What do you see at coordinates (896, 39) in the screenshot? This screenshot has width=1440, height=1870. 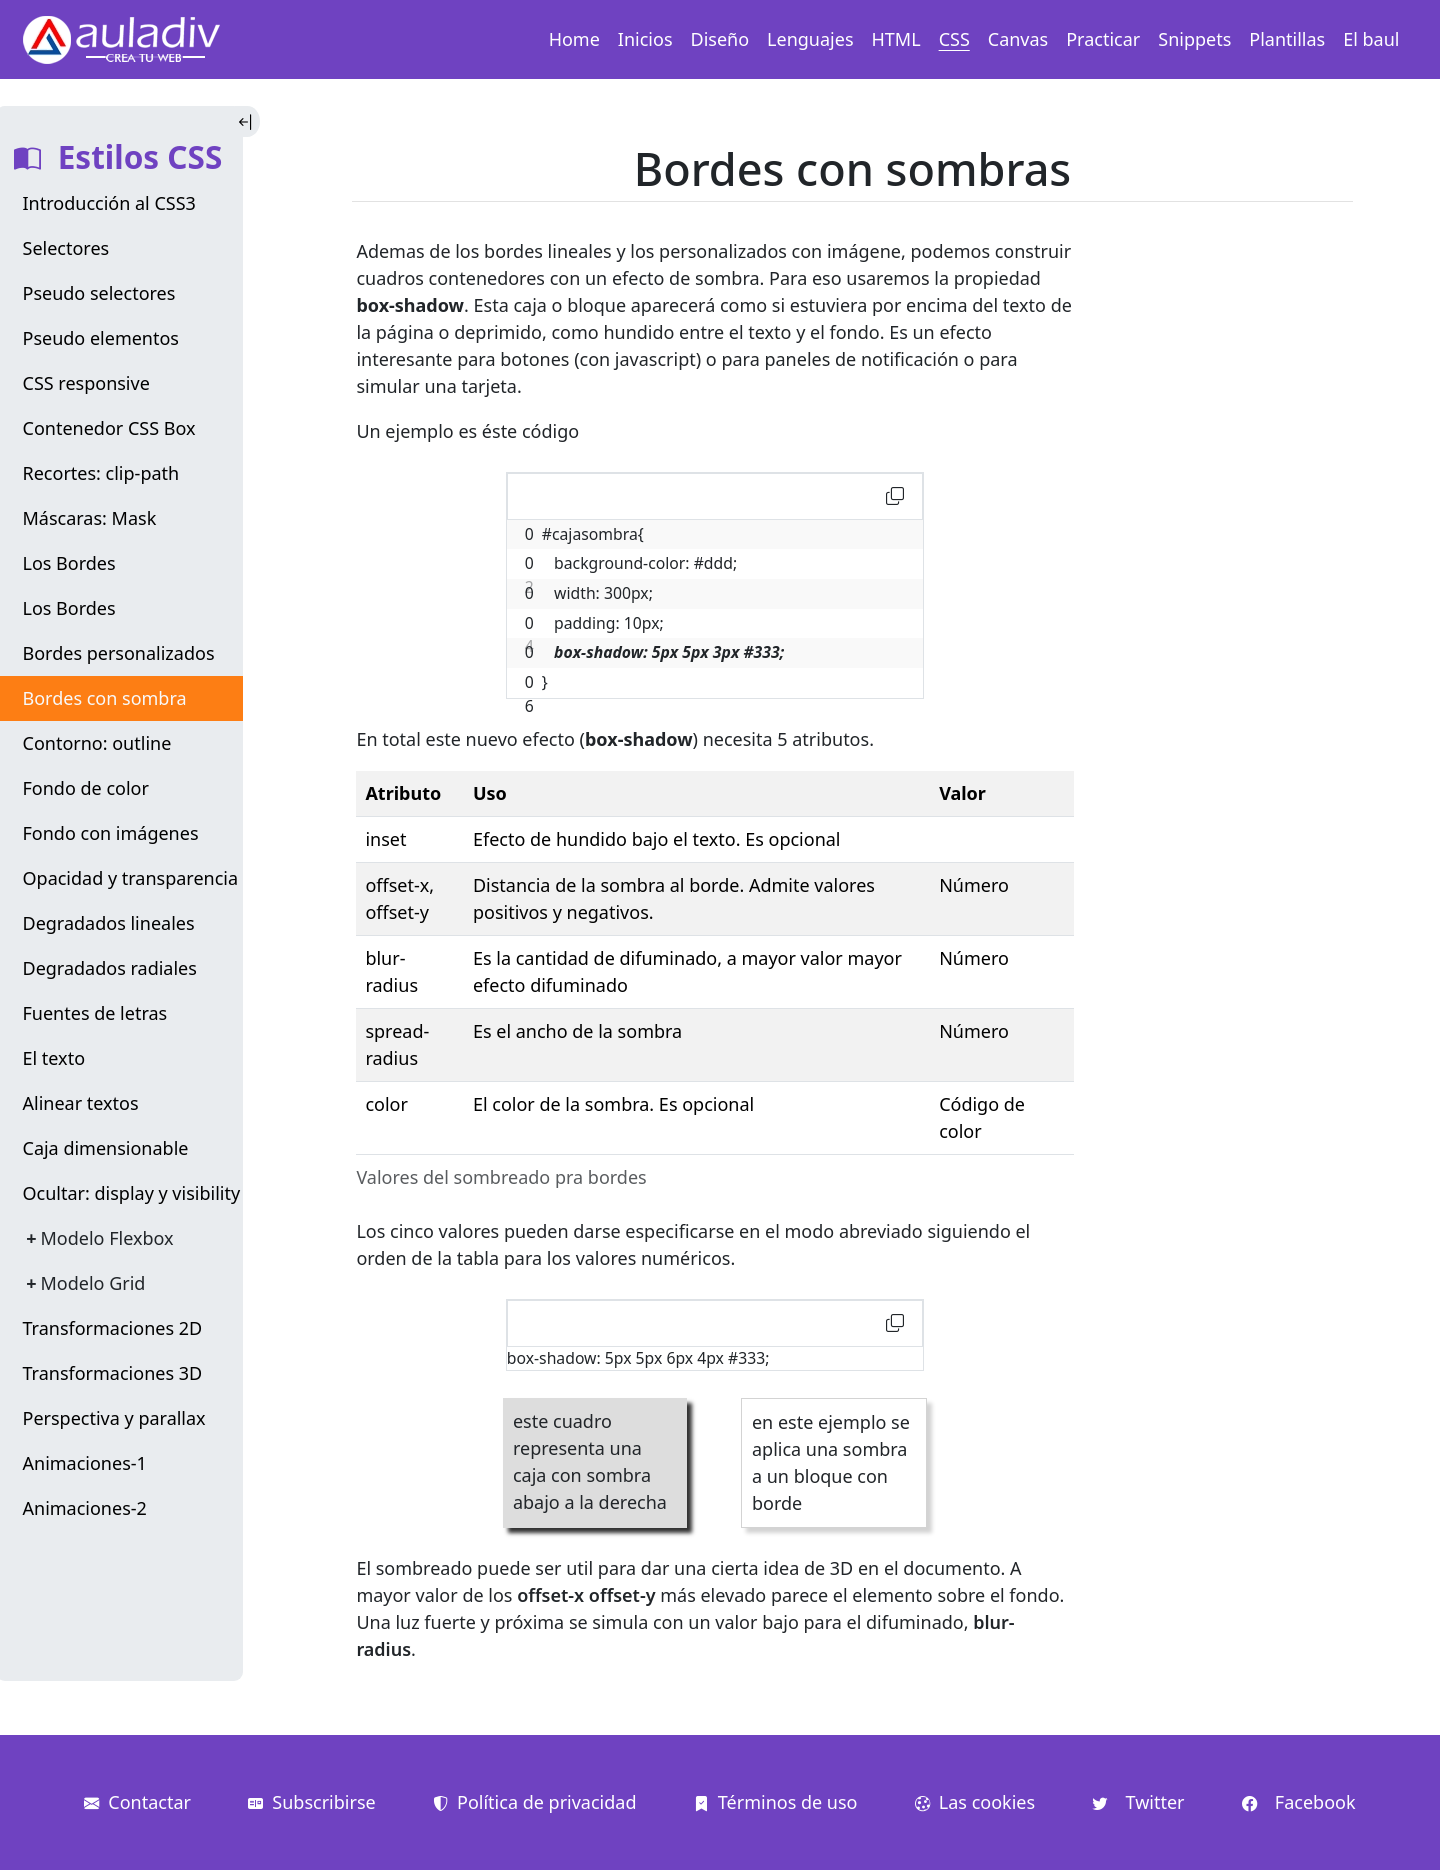 I see `HTML` at bounding box center [896, 39].